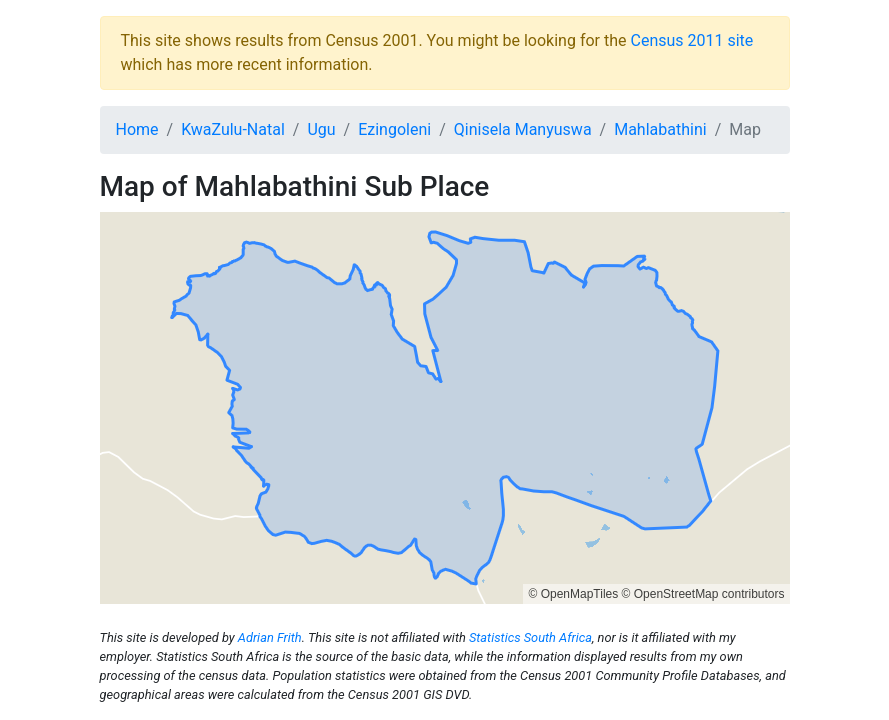 This screenshot has width=889, height=720. I want to click on Mahlabathini, so click(660, 129).